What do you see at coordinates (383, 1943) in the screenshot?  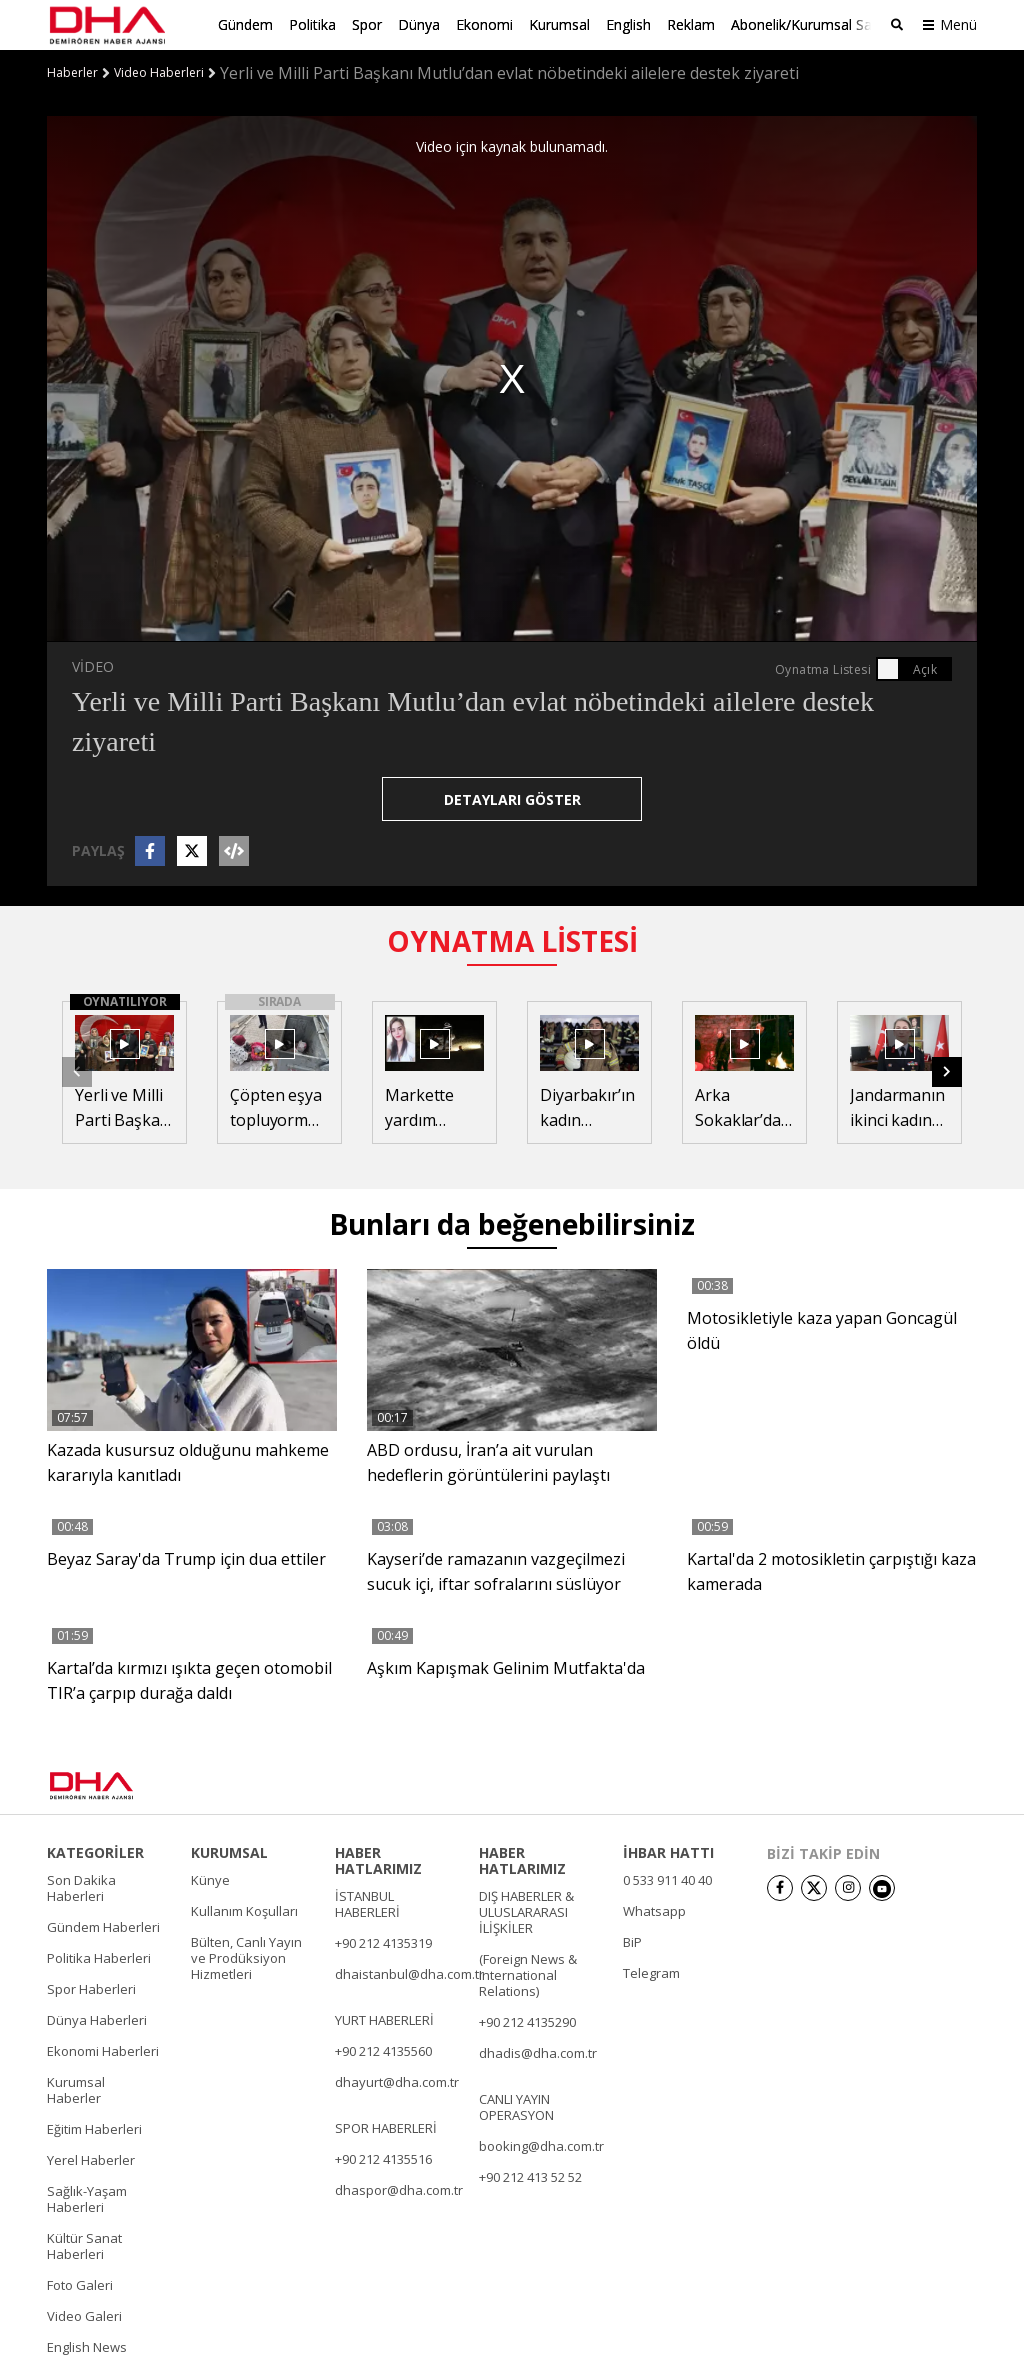 I see `+90 212 4135319` at bounding box center [383, 1943].